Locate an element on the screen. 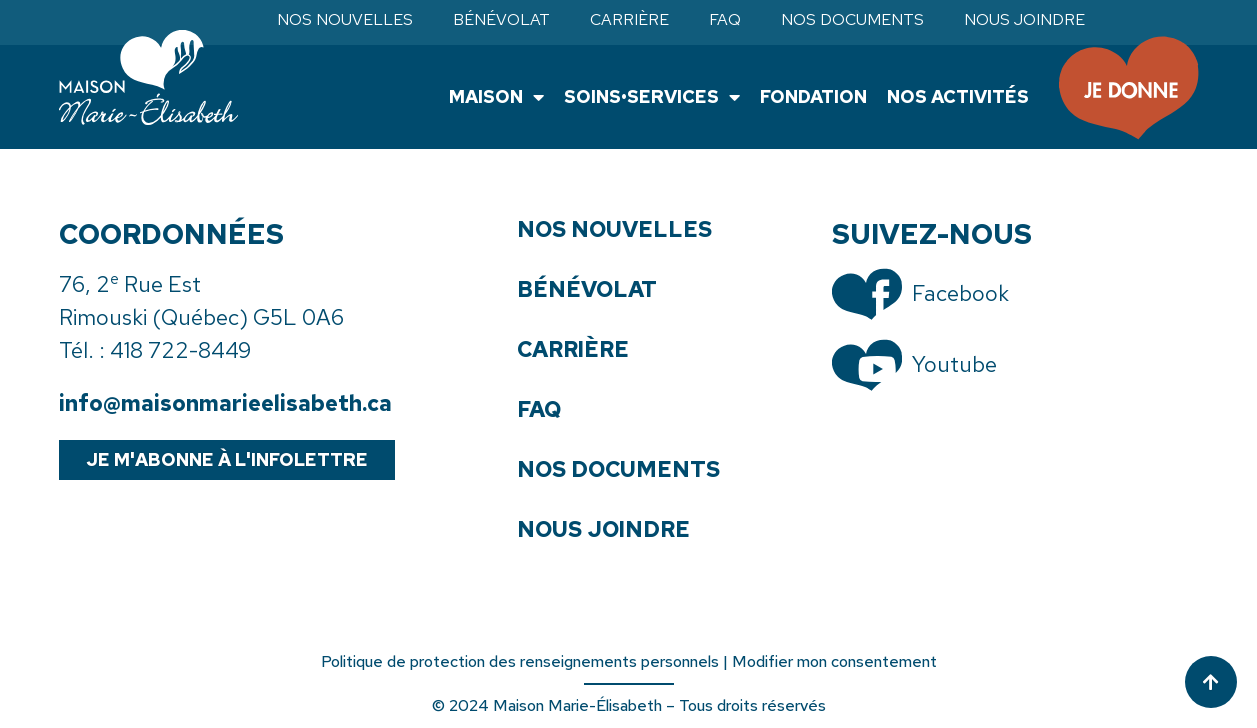 This screenshot has width=1257, height=728. Youtube is located at coordinates (954, 364).